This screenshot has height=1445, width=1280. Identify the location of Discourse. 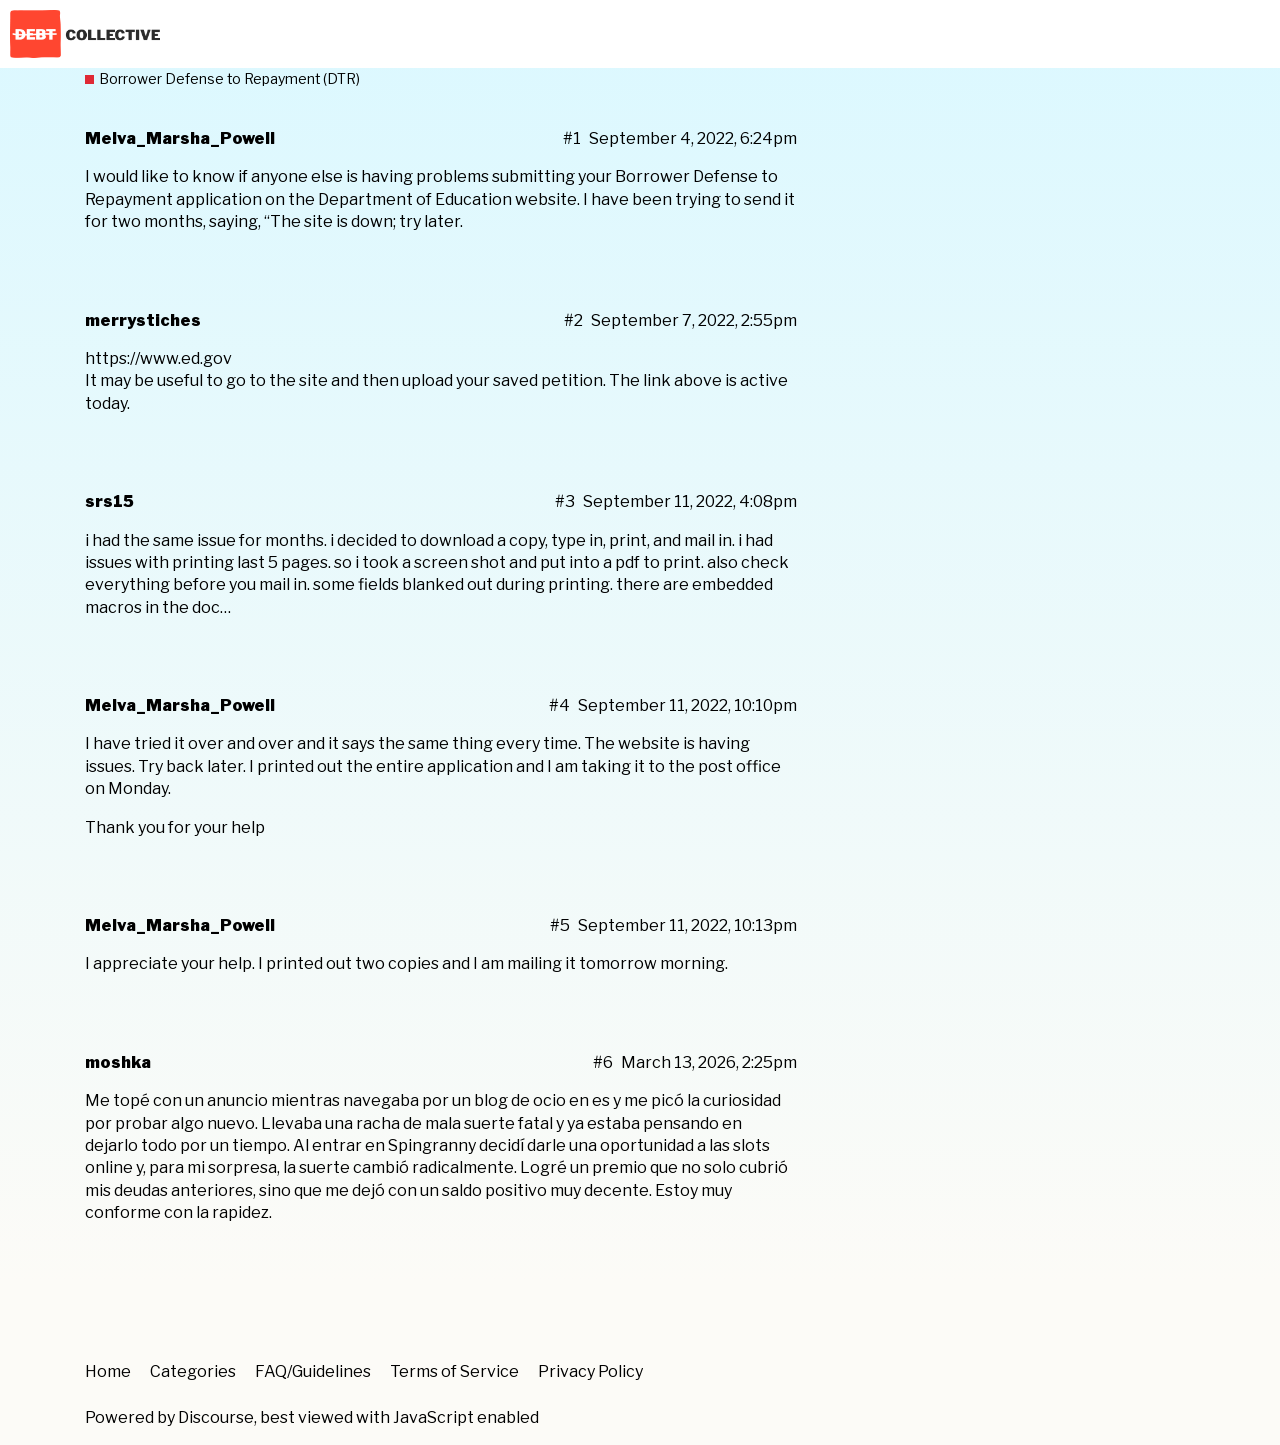
(216, 1417).